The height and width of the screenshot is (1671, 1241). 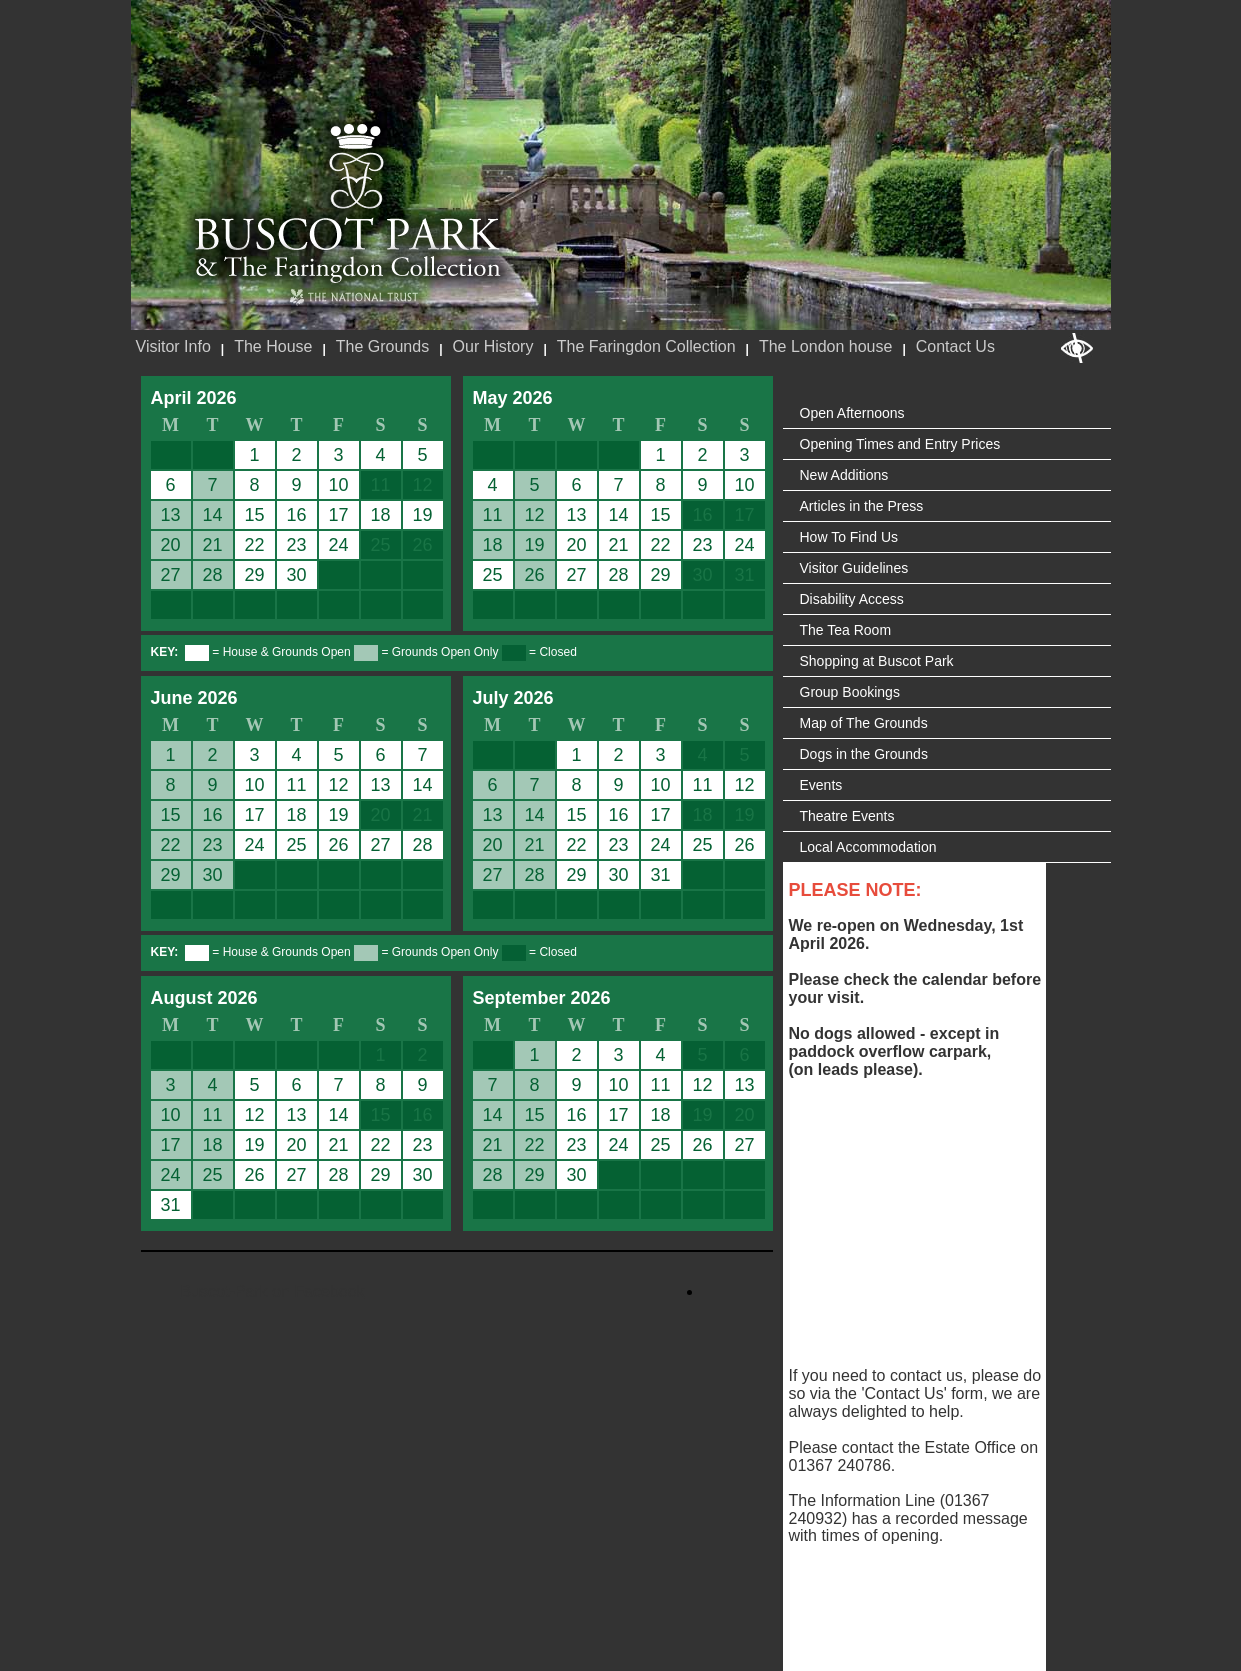 I want to click on The Tea Room, so click(x=846, y=630).